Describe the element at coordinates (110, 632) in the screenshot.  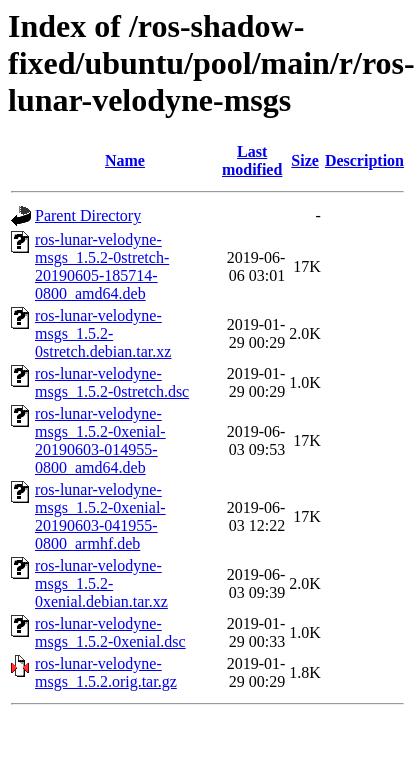
I see `ros-lunar-velodyne-msgs_1.5.2-0xenial.dsc` at that location.